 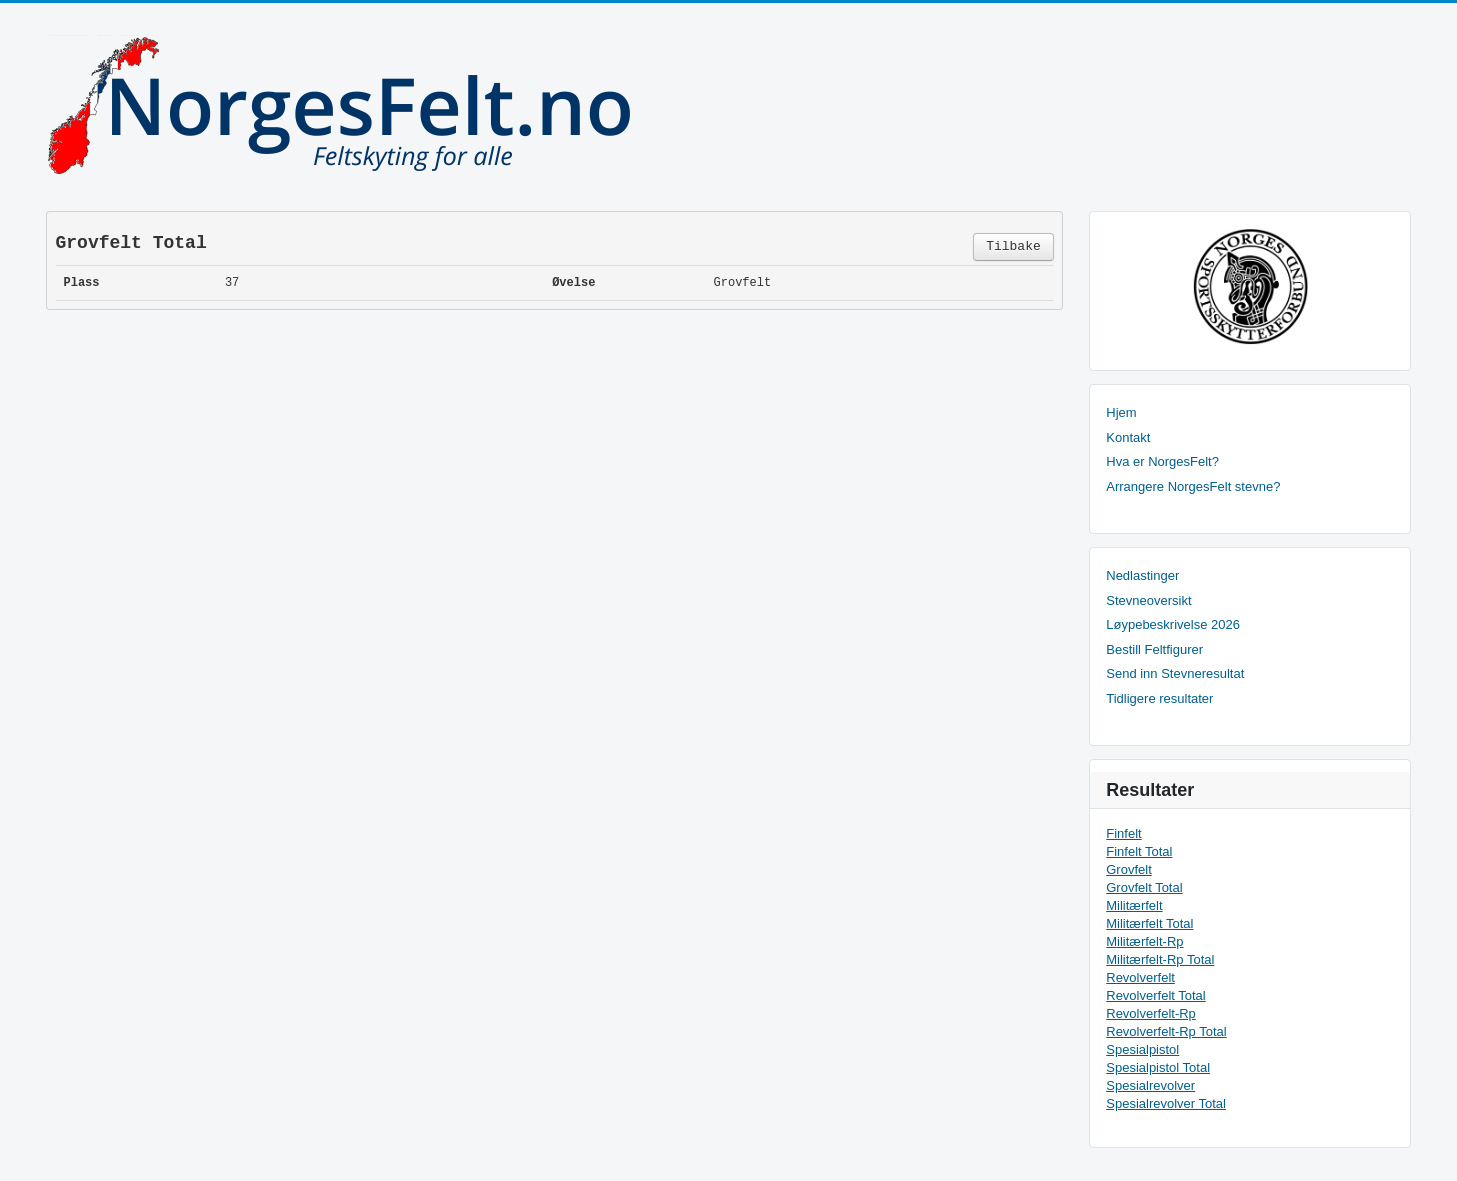 I want to click on Spesialpistol, so click(x=1142, y=1049).